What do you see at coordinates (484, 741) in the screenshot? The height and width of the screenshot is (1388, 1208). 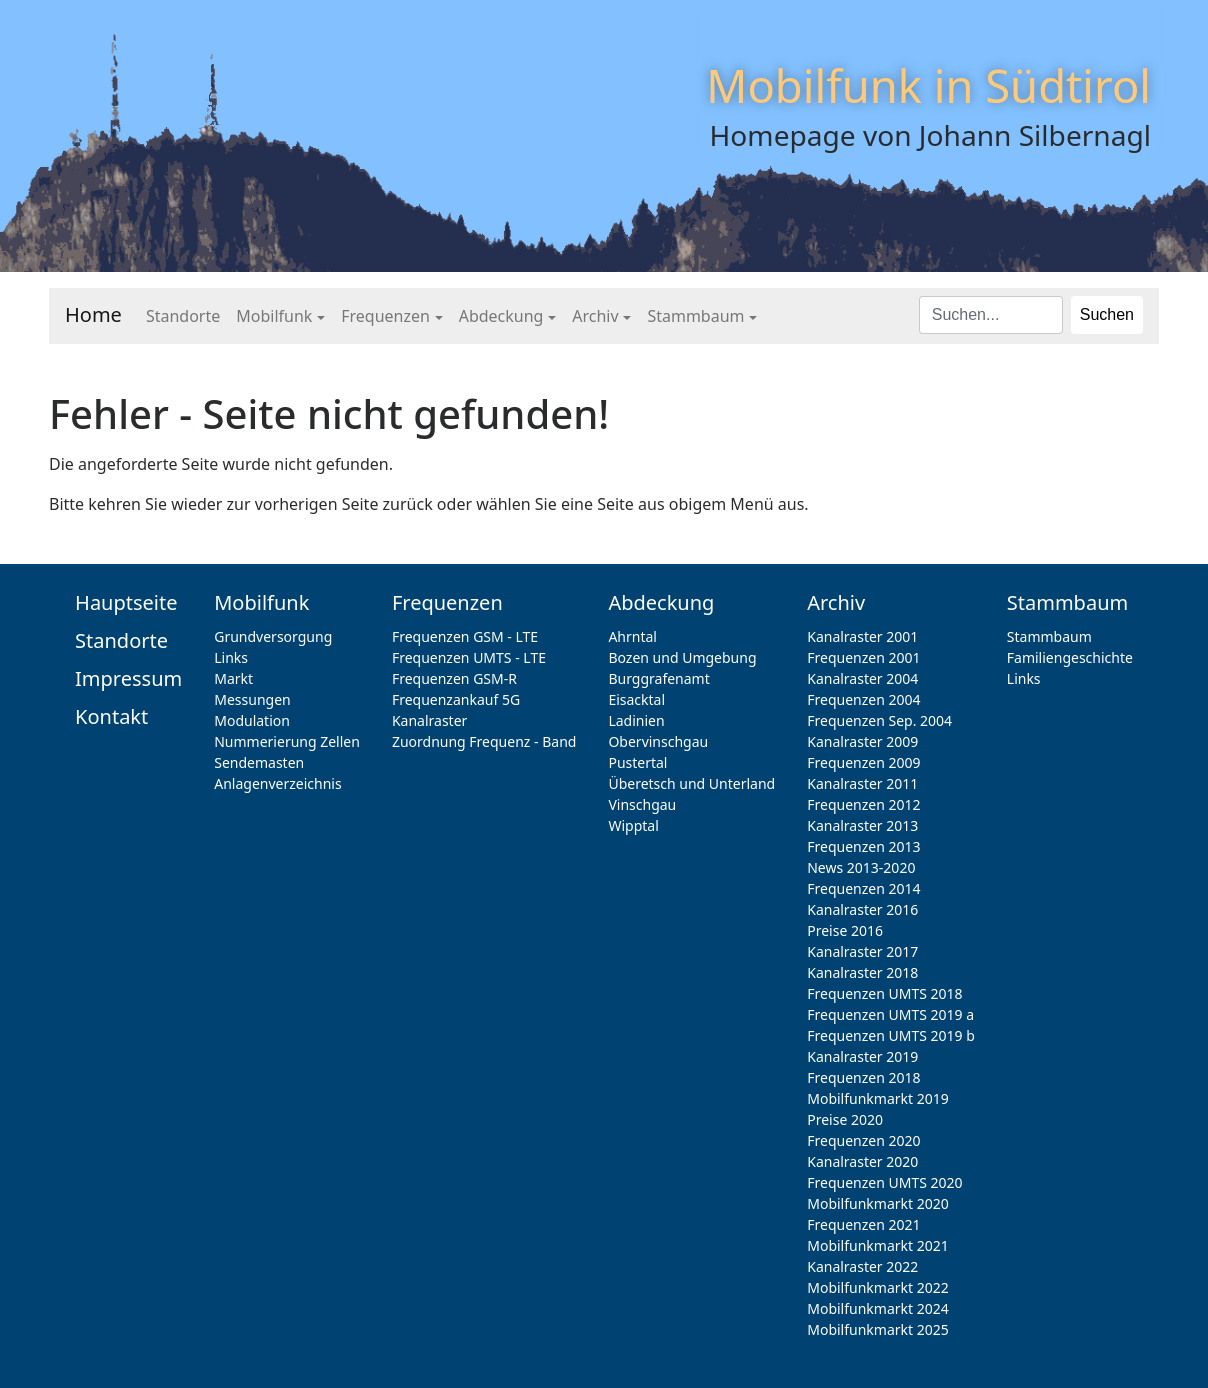 I see `Zuordnung Frequenz - Band` at bounding box center [484, 741].